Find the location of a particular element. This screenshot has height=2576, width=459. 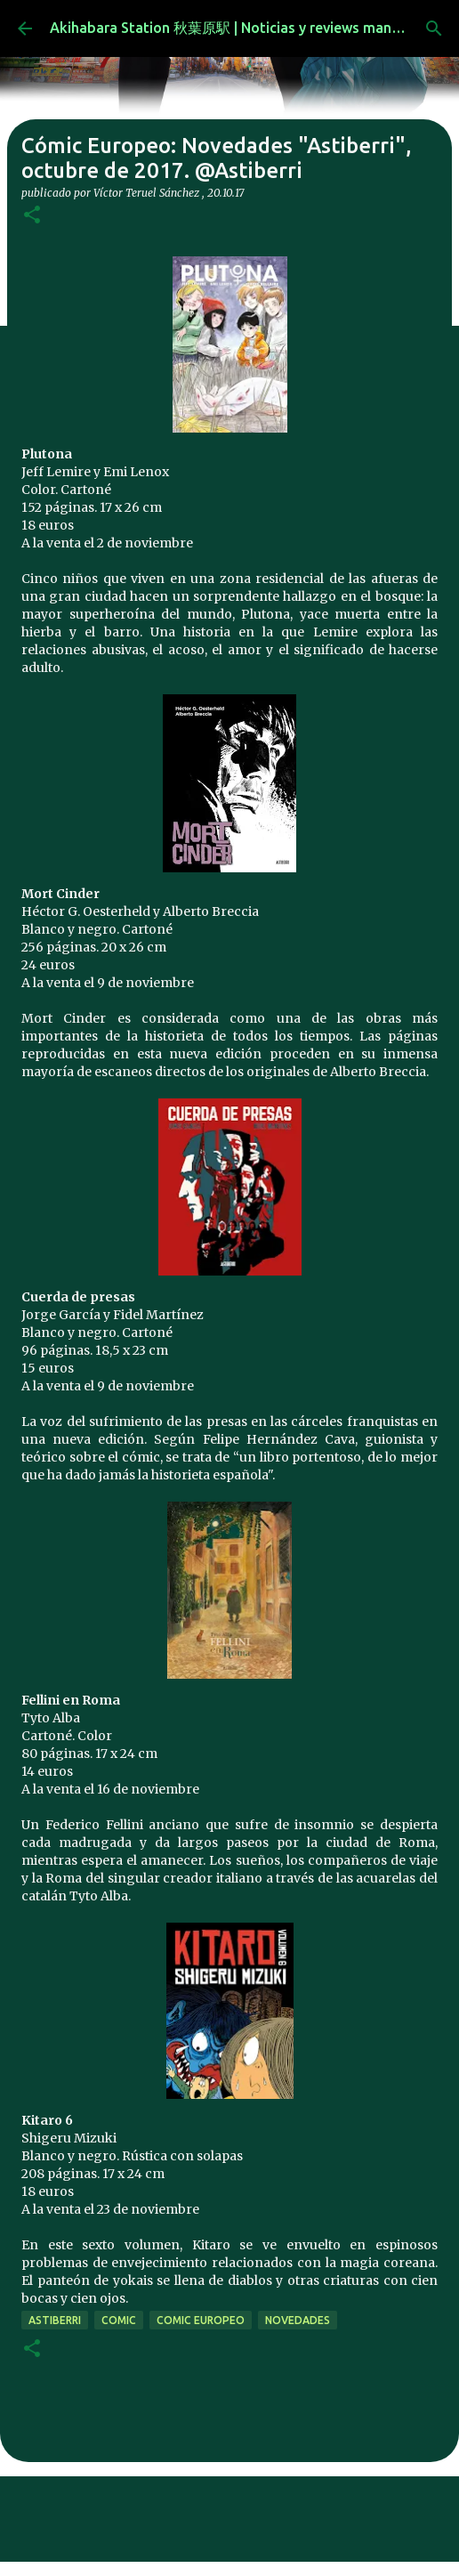

comic is located at coordinates (118, 2320).